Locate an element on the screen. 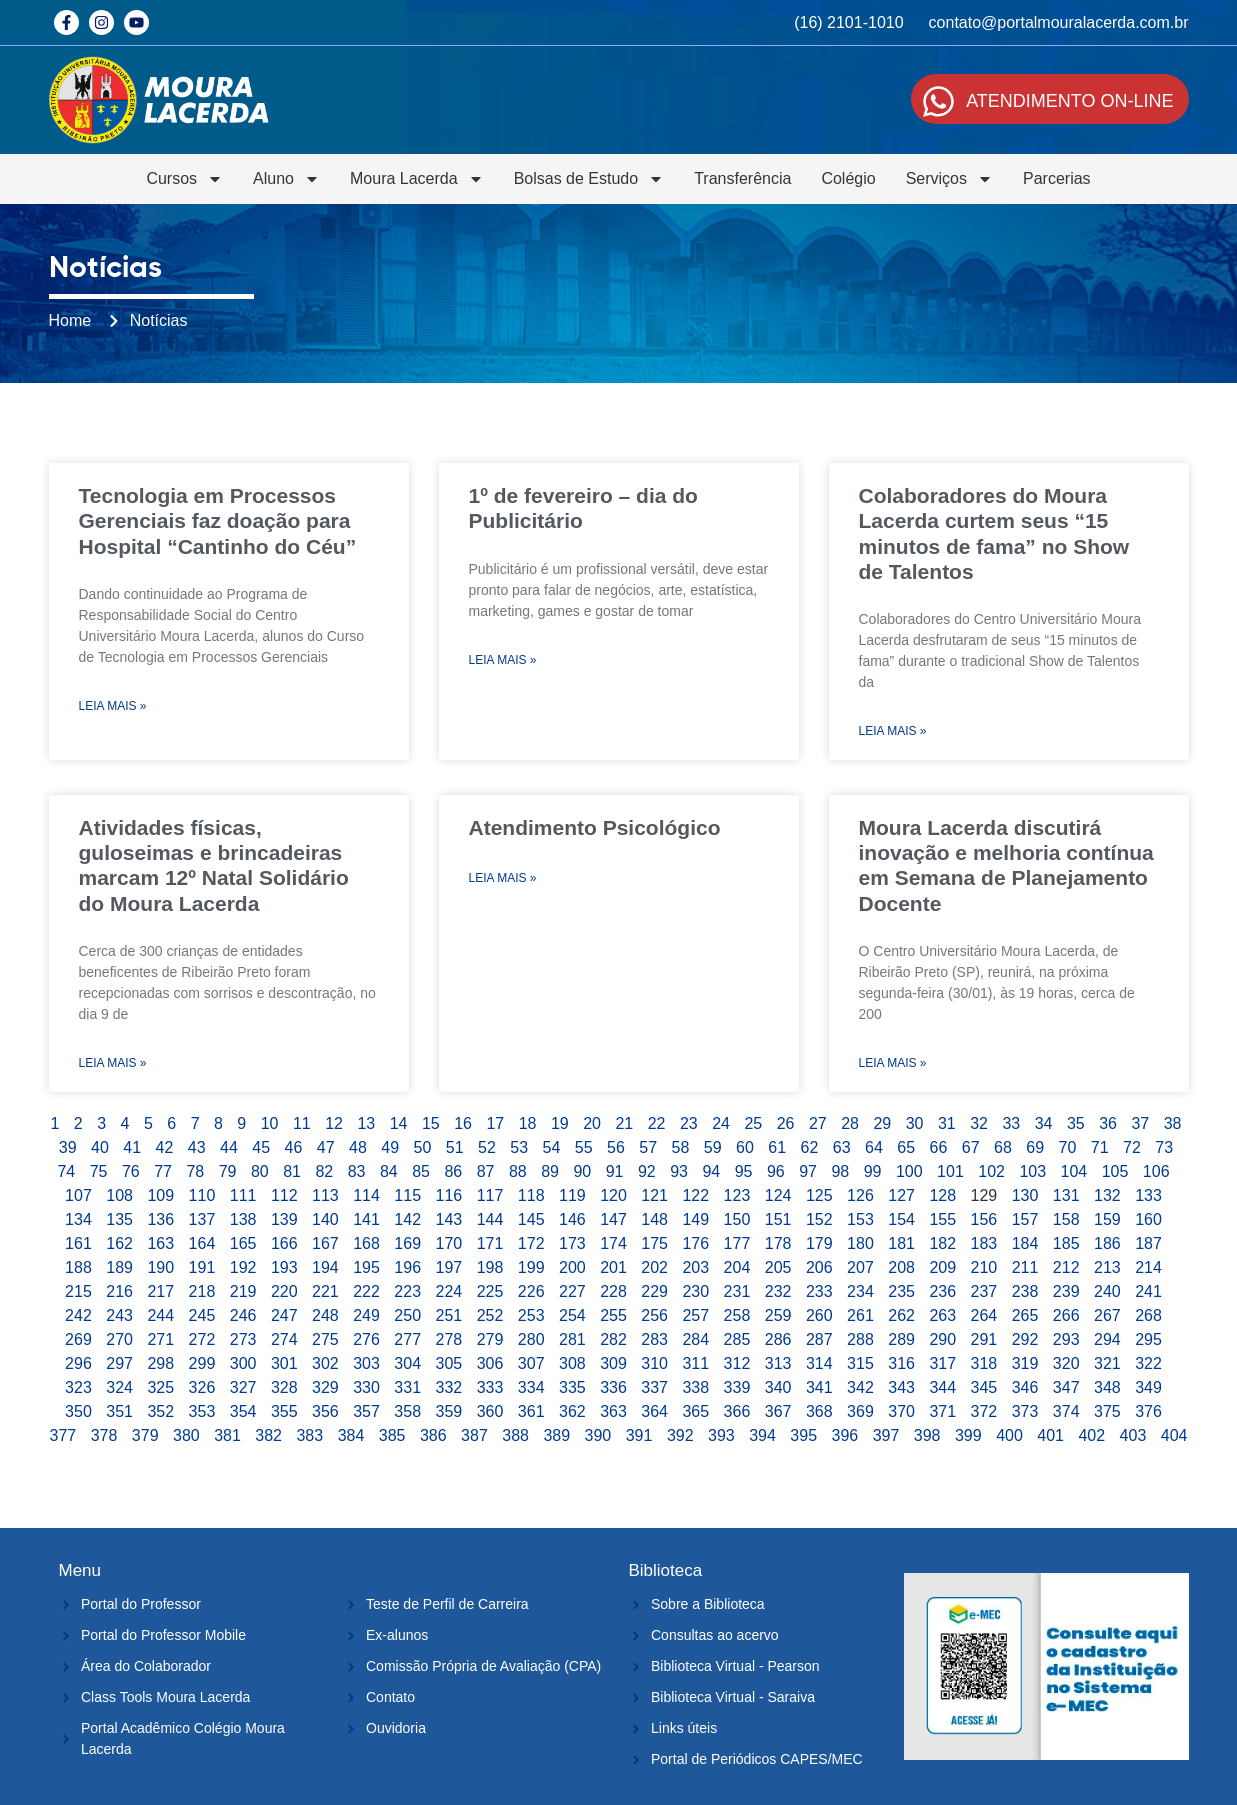 Image resolution: width=1237 pixels, height=1805 pixels. 134 is located at coordinates (78, 1219).